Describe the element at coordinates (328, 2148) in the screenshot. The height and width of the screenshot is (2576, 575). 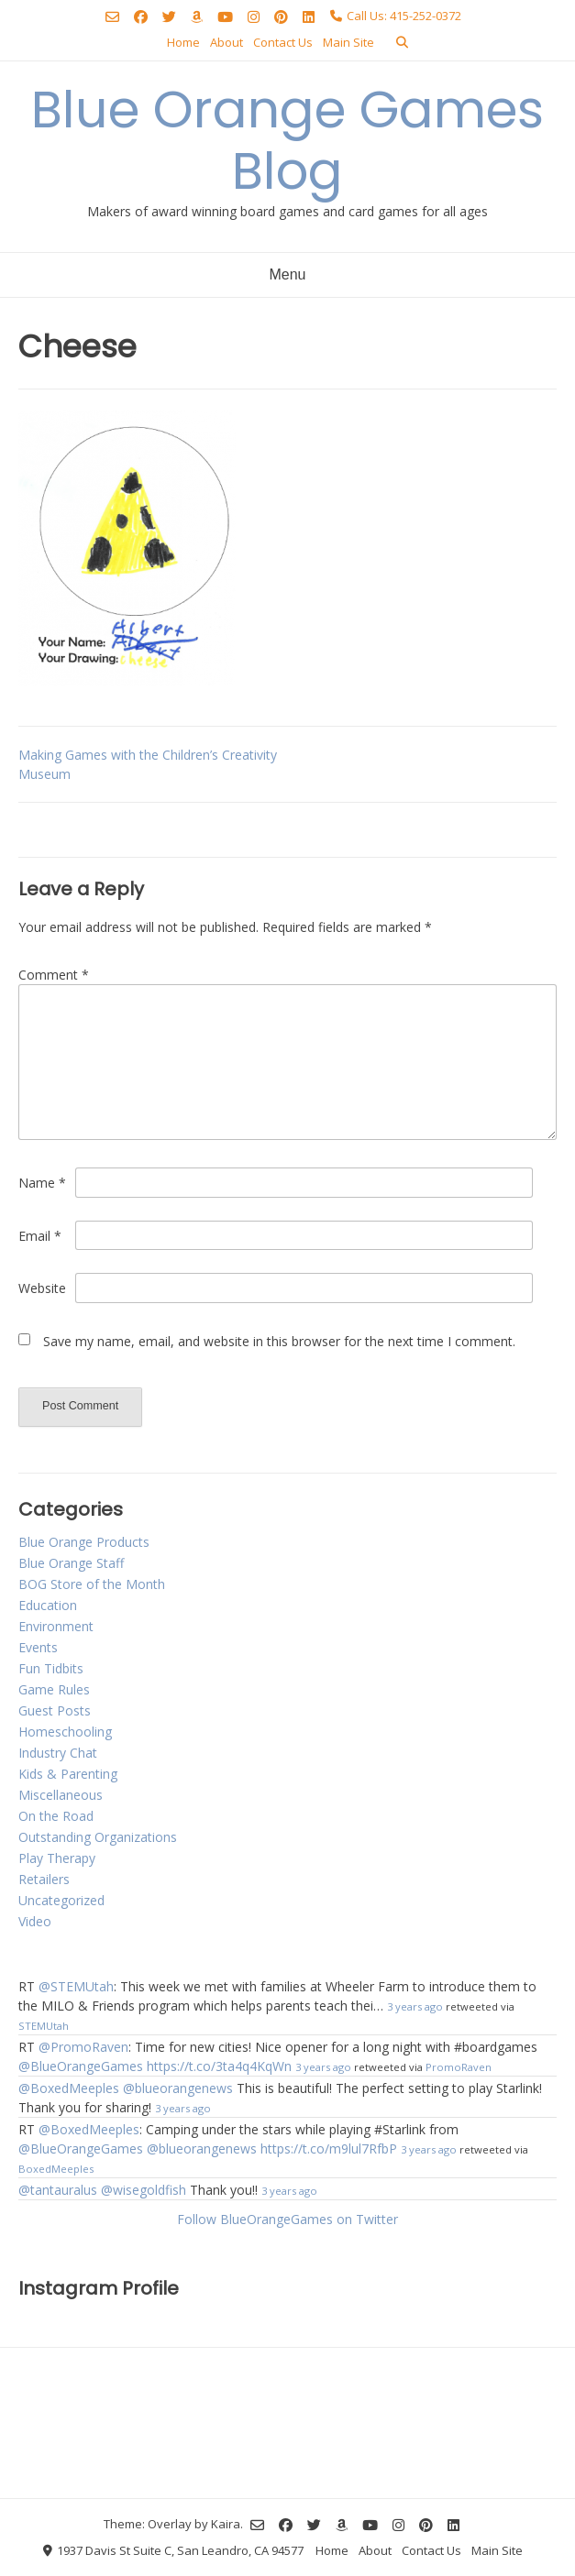
I see `https://t.co/m9lul7RfbP` at that location.